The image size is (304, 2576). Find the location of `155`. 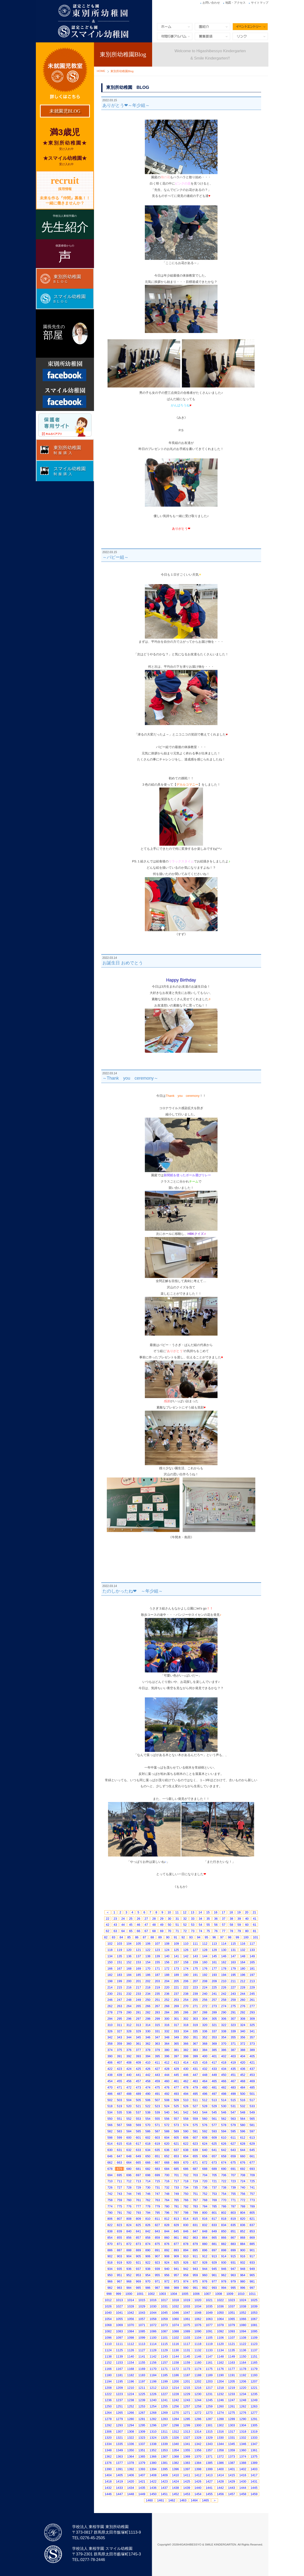

155 is located at coordinates (157, 1962).